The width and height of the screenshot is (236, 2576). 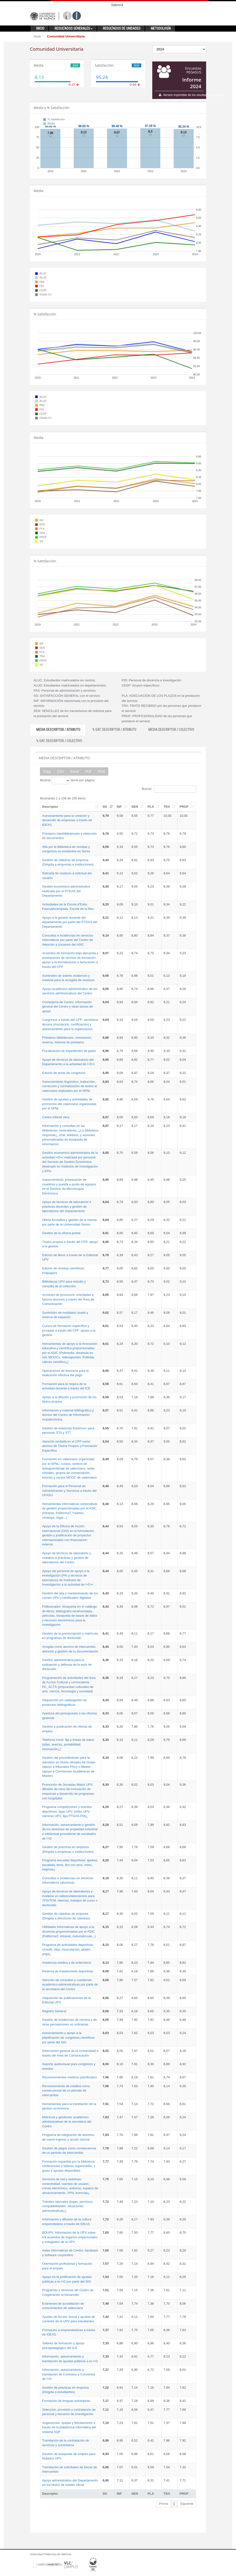 I want to click on Utilidades informáticas de apoyo a la docencia proporcionadas por el ASIC (PoliformaT, Intranet, Automatrícula...), so click(x=69, y=1931).